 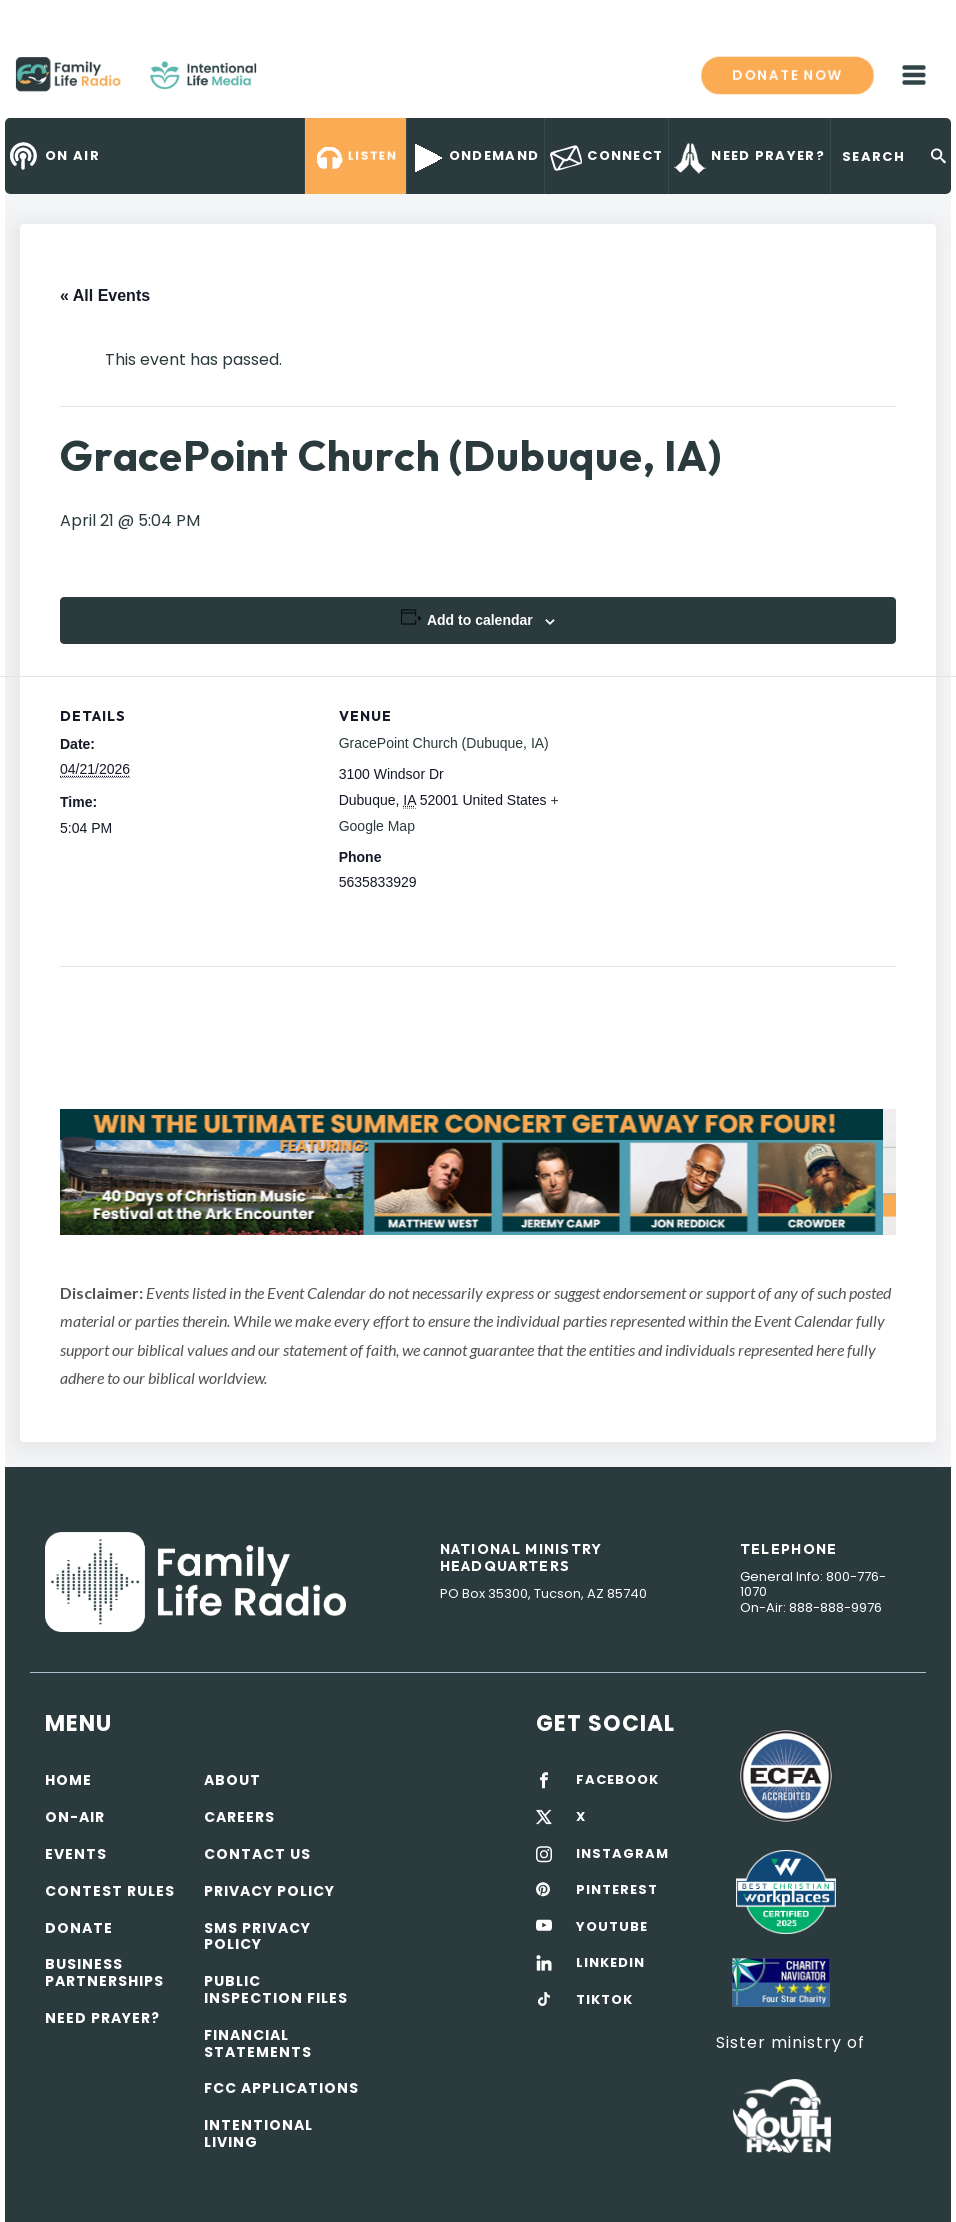 What do you see at coordinates (75, 1817) in the screenshot?
I see `On-air` at bounding box center [75, 1817].